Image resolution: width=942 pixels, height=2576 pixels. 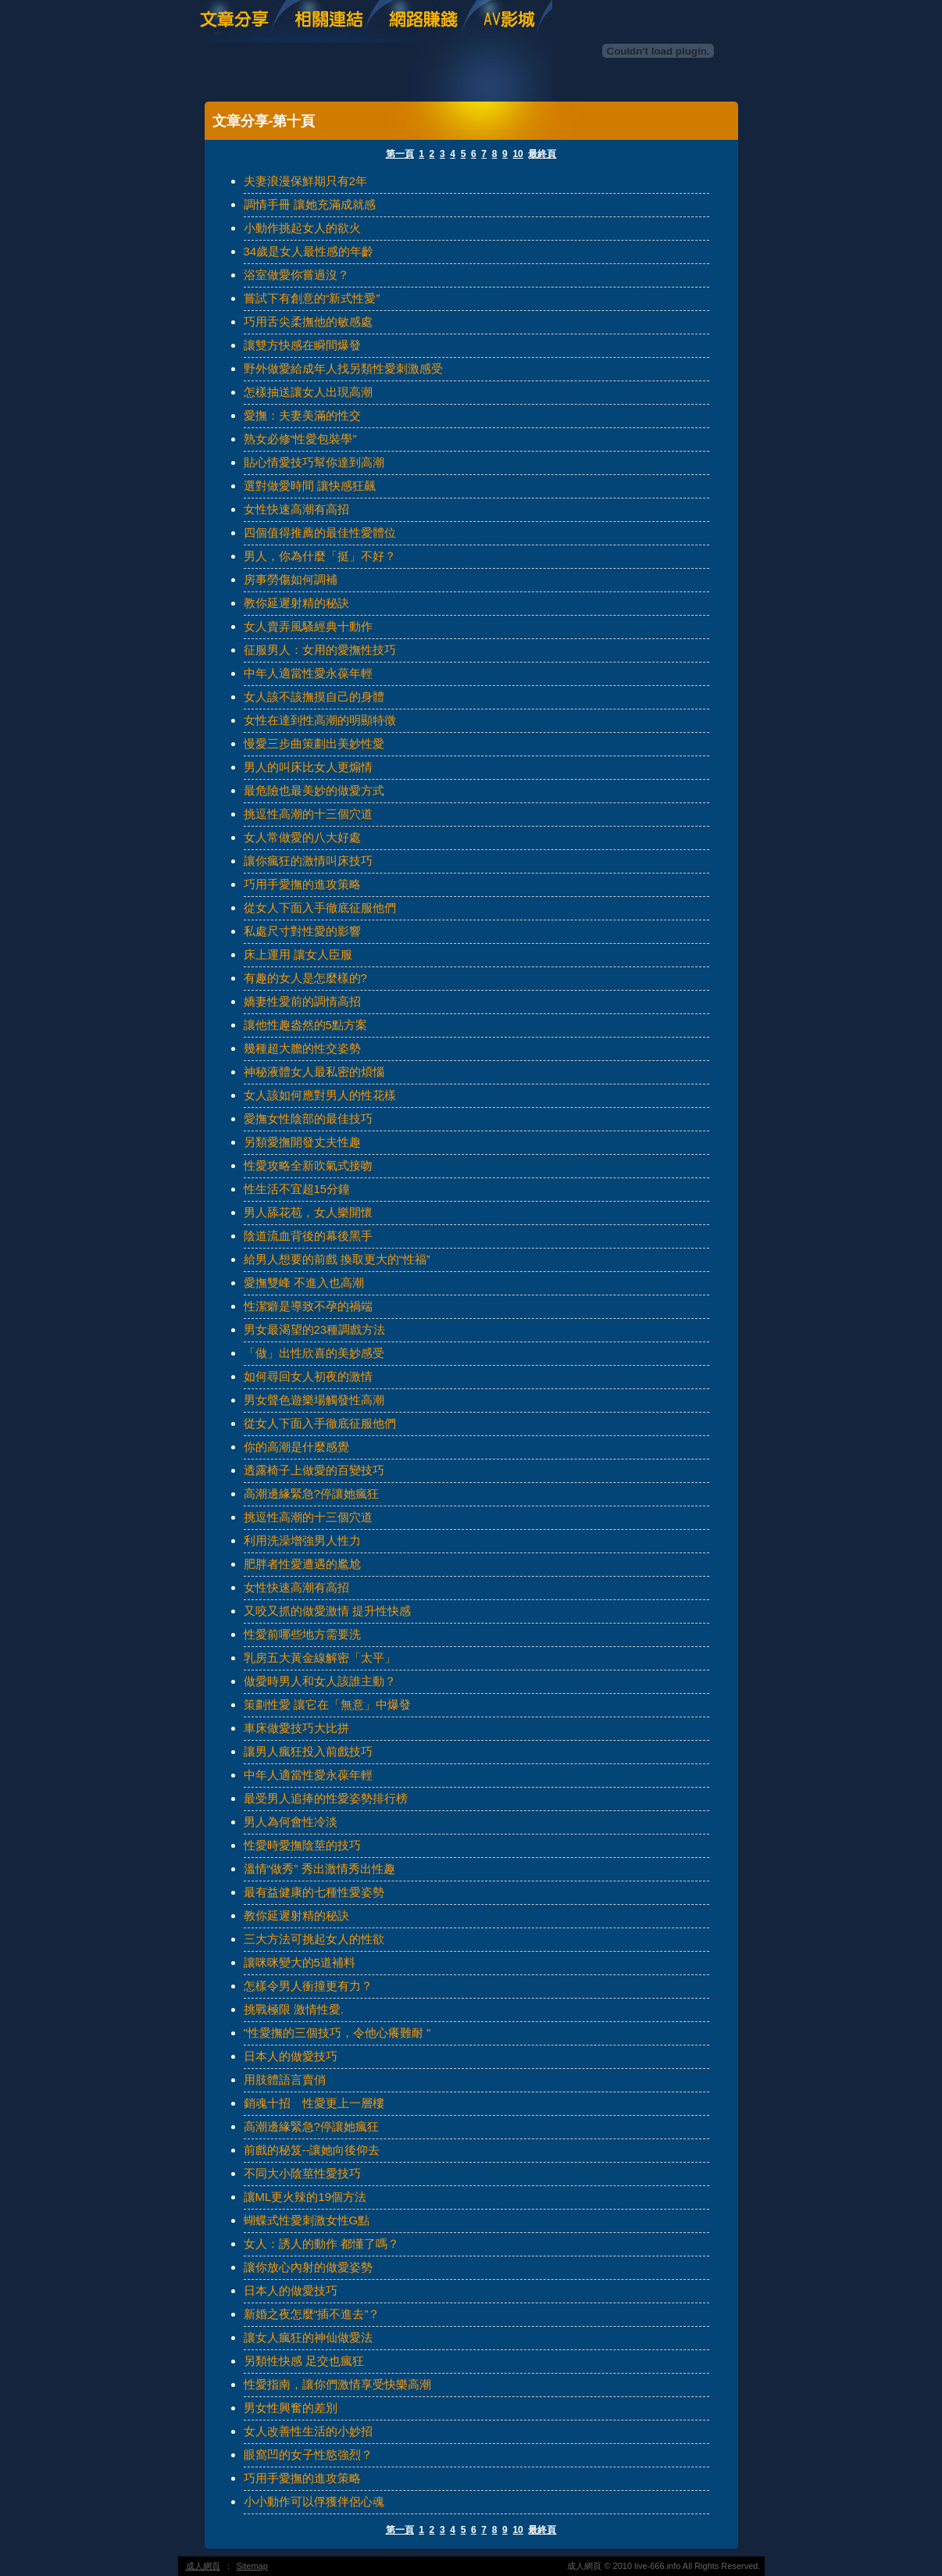 What do you see at coordinates (314, 1399) in the screenshot?
I see `男女聲色遊樂場觸發性高潮` at bounding box center [314, 1399].